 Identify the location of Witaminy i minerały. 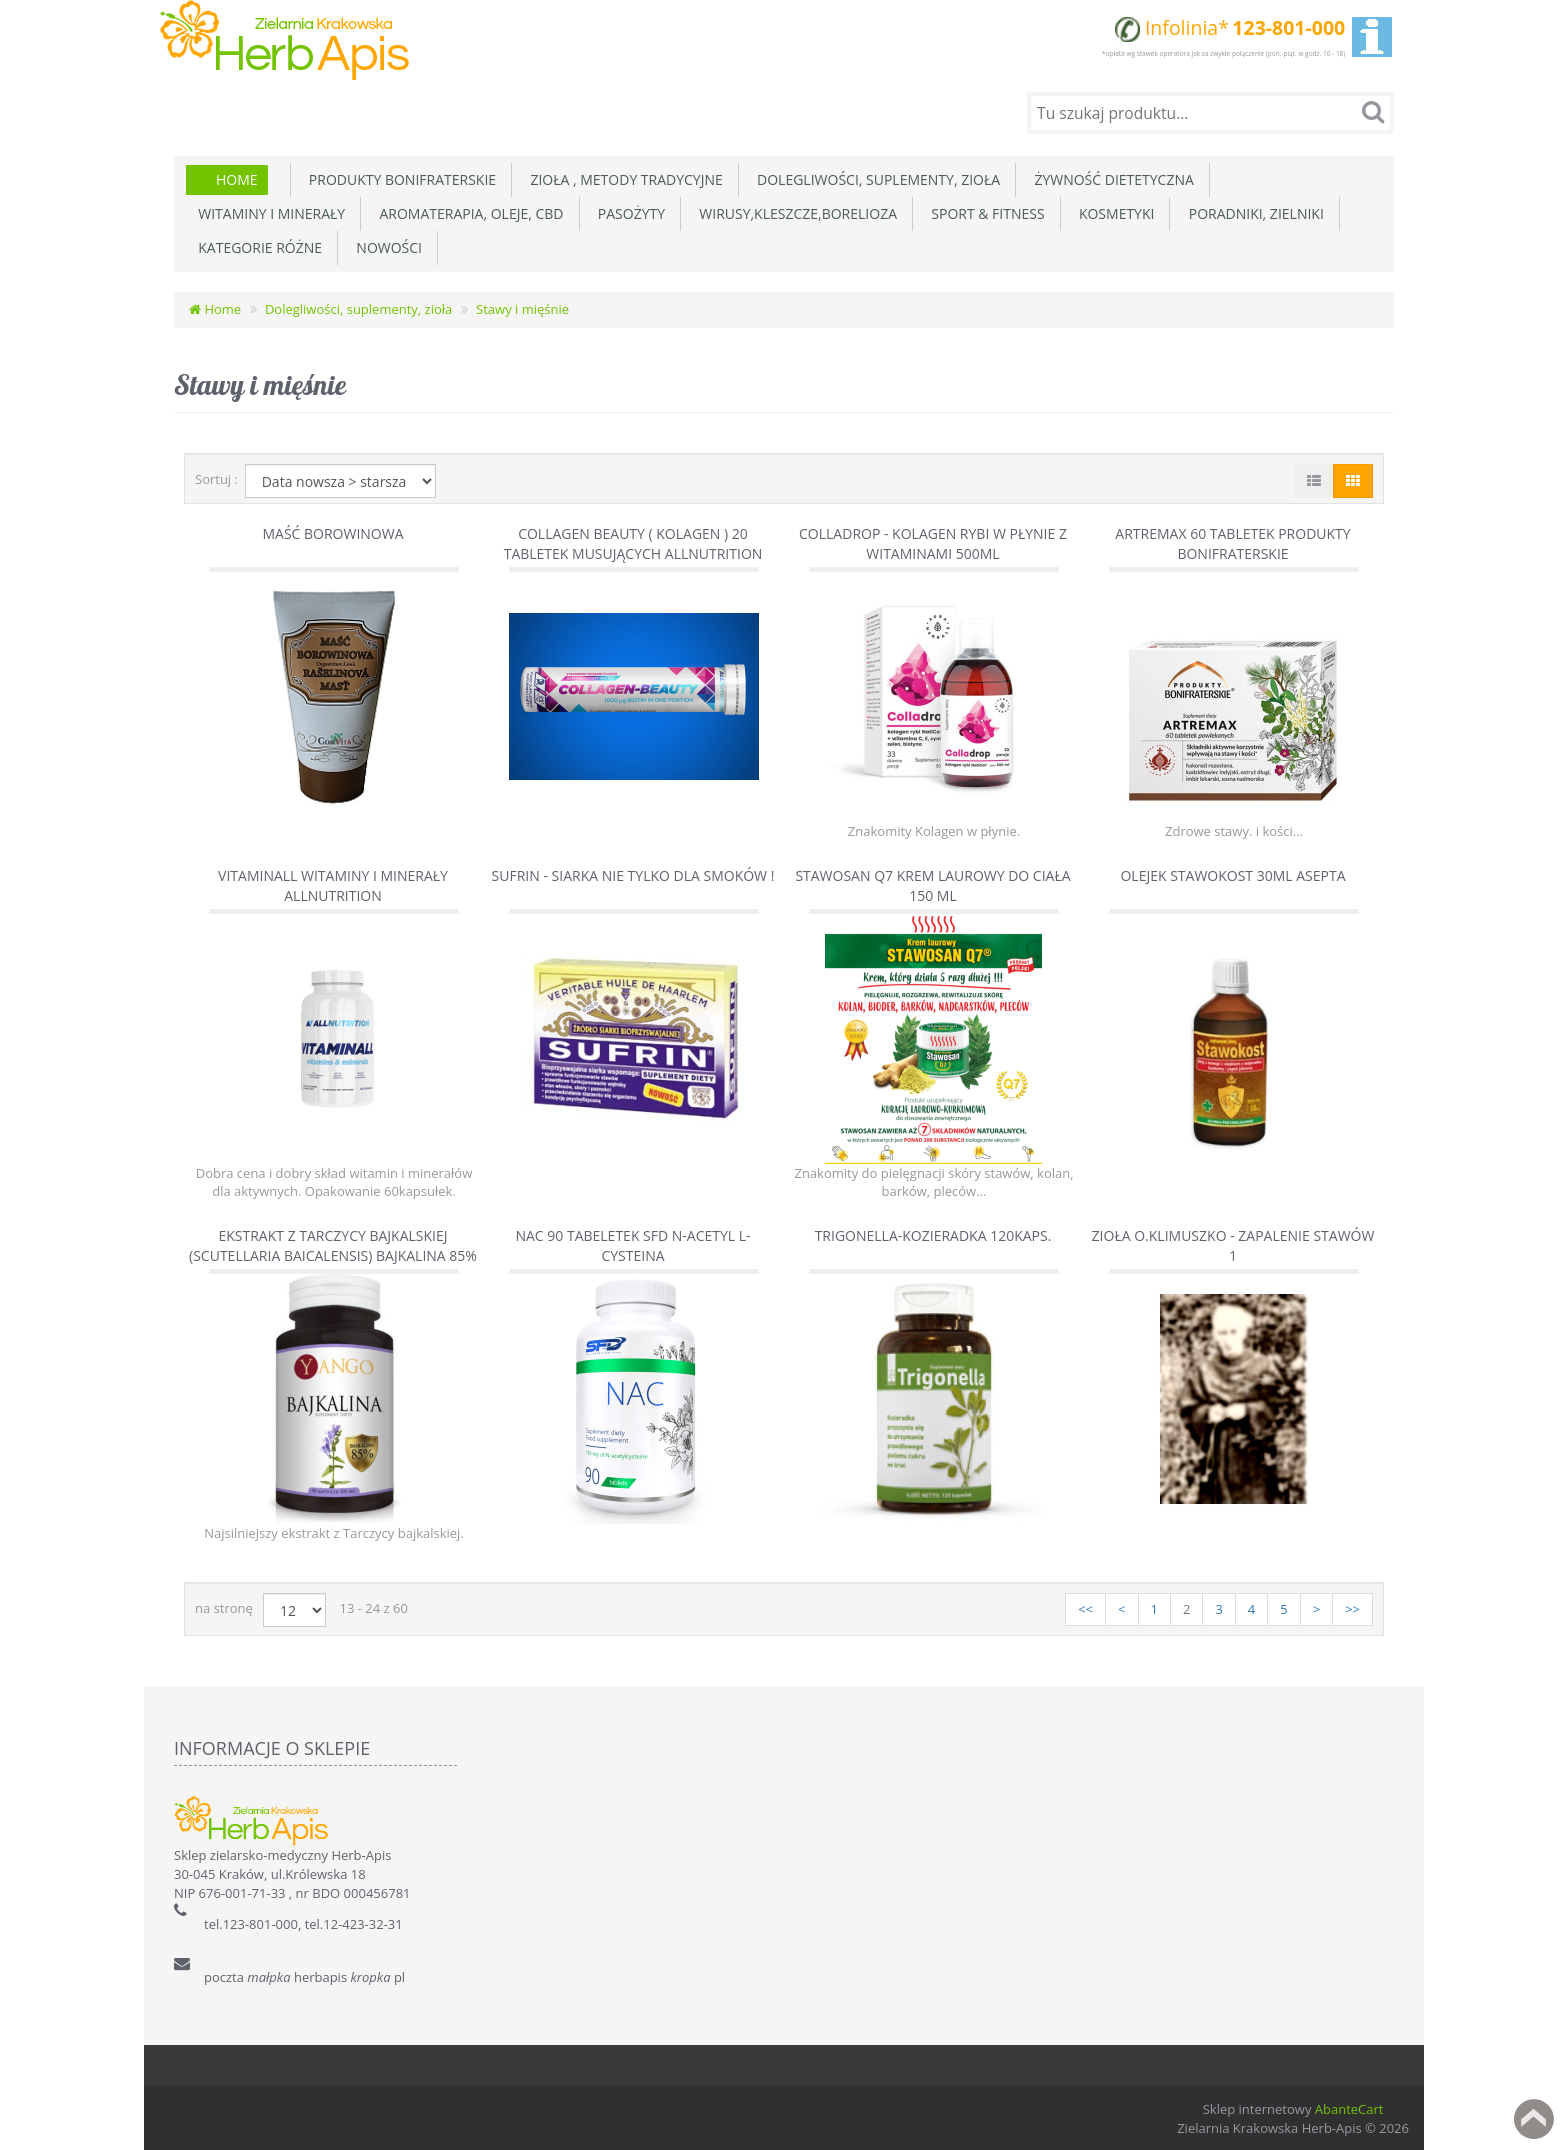
(268, 211).